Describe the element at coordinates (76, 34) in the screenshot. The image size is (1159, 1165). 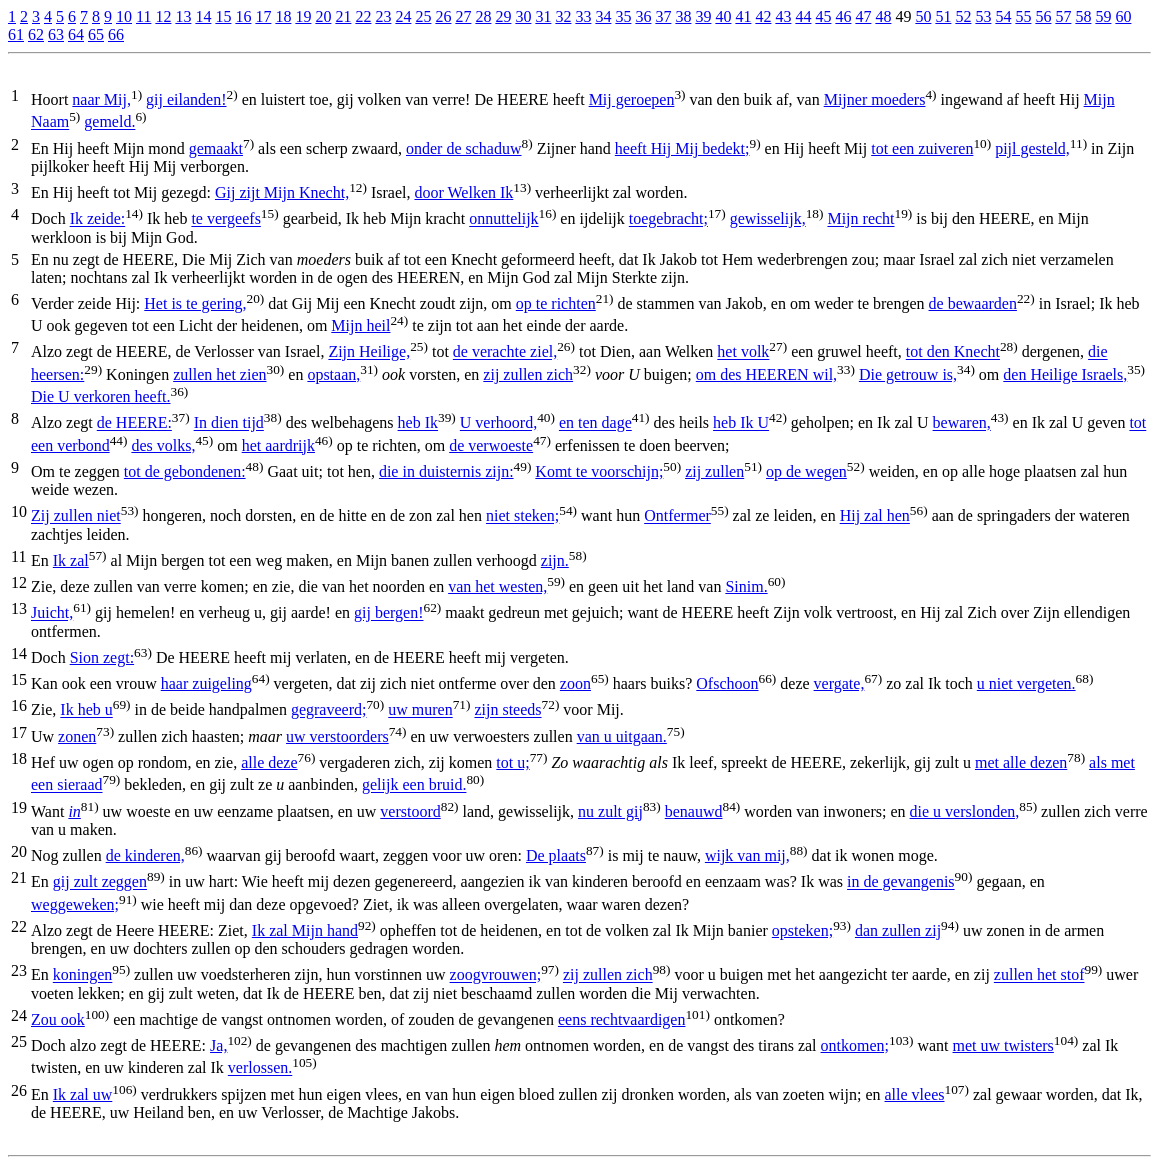
I see `64` at that location.